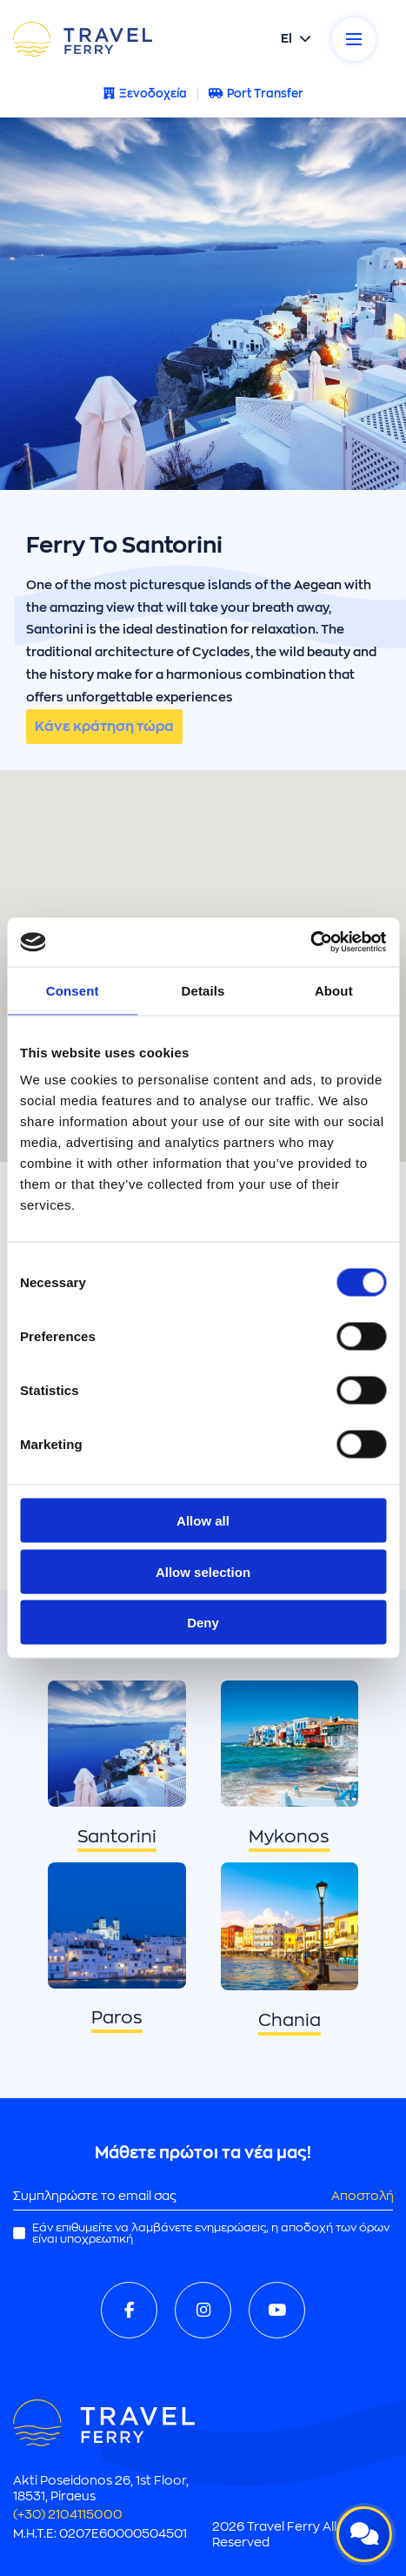  What do you see at coordinates (203, 990) in the screenshot?
I see `Details [tab]` at bounding box center [203, 990].